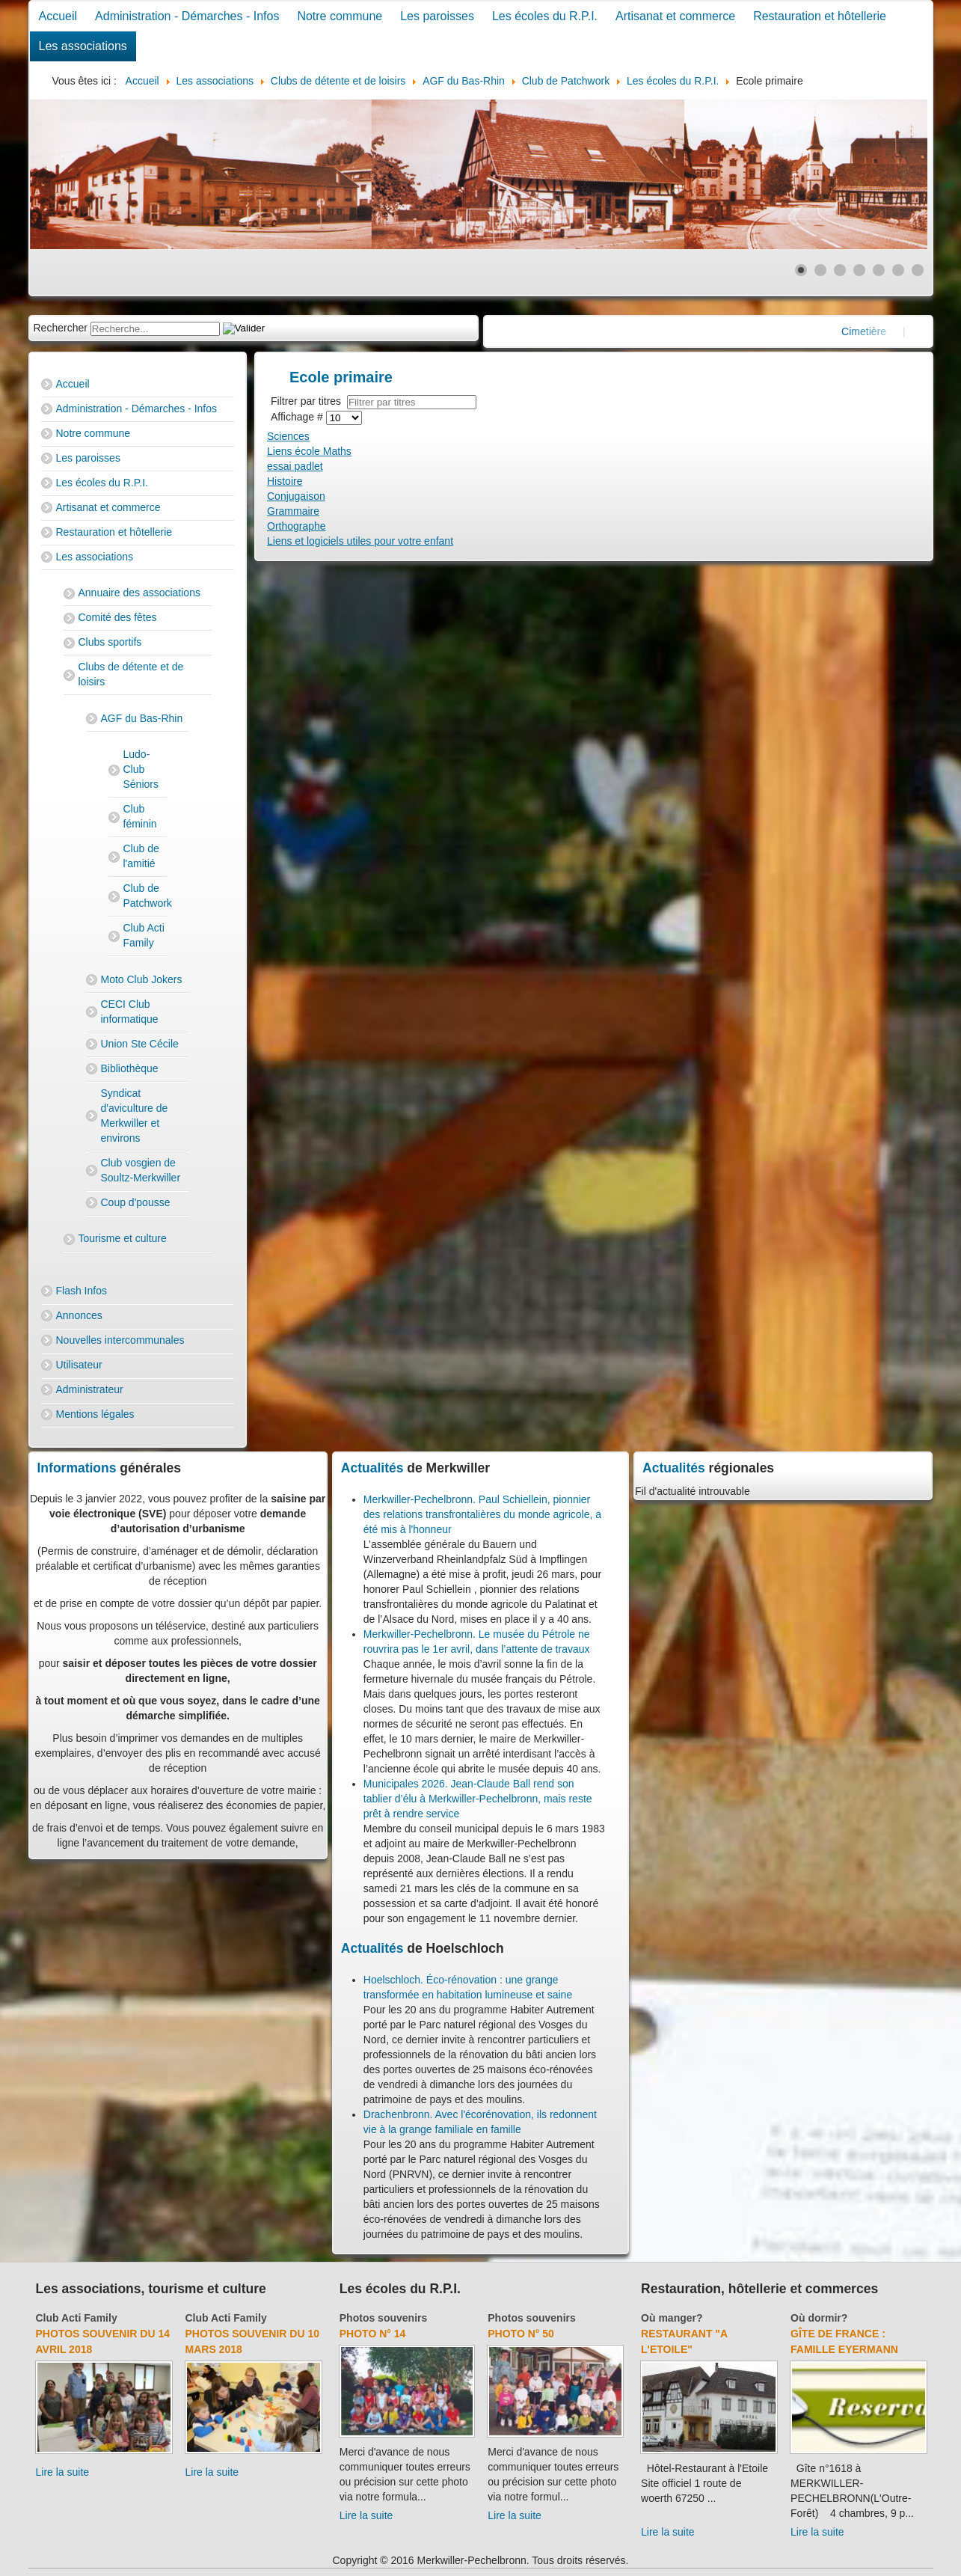 The image size is (961, 2576). Describe the element at coordinates (309, 401) in the screenshot. I see `Filtrer par titres` at that location.